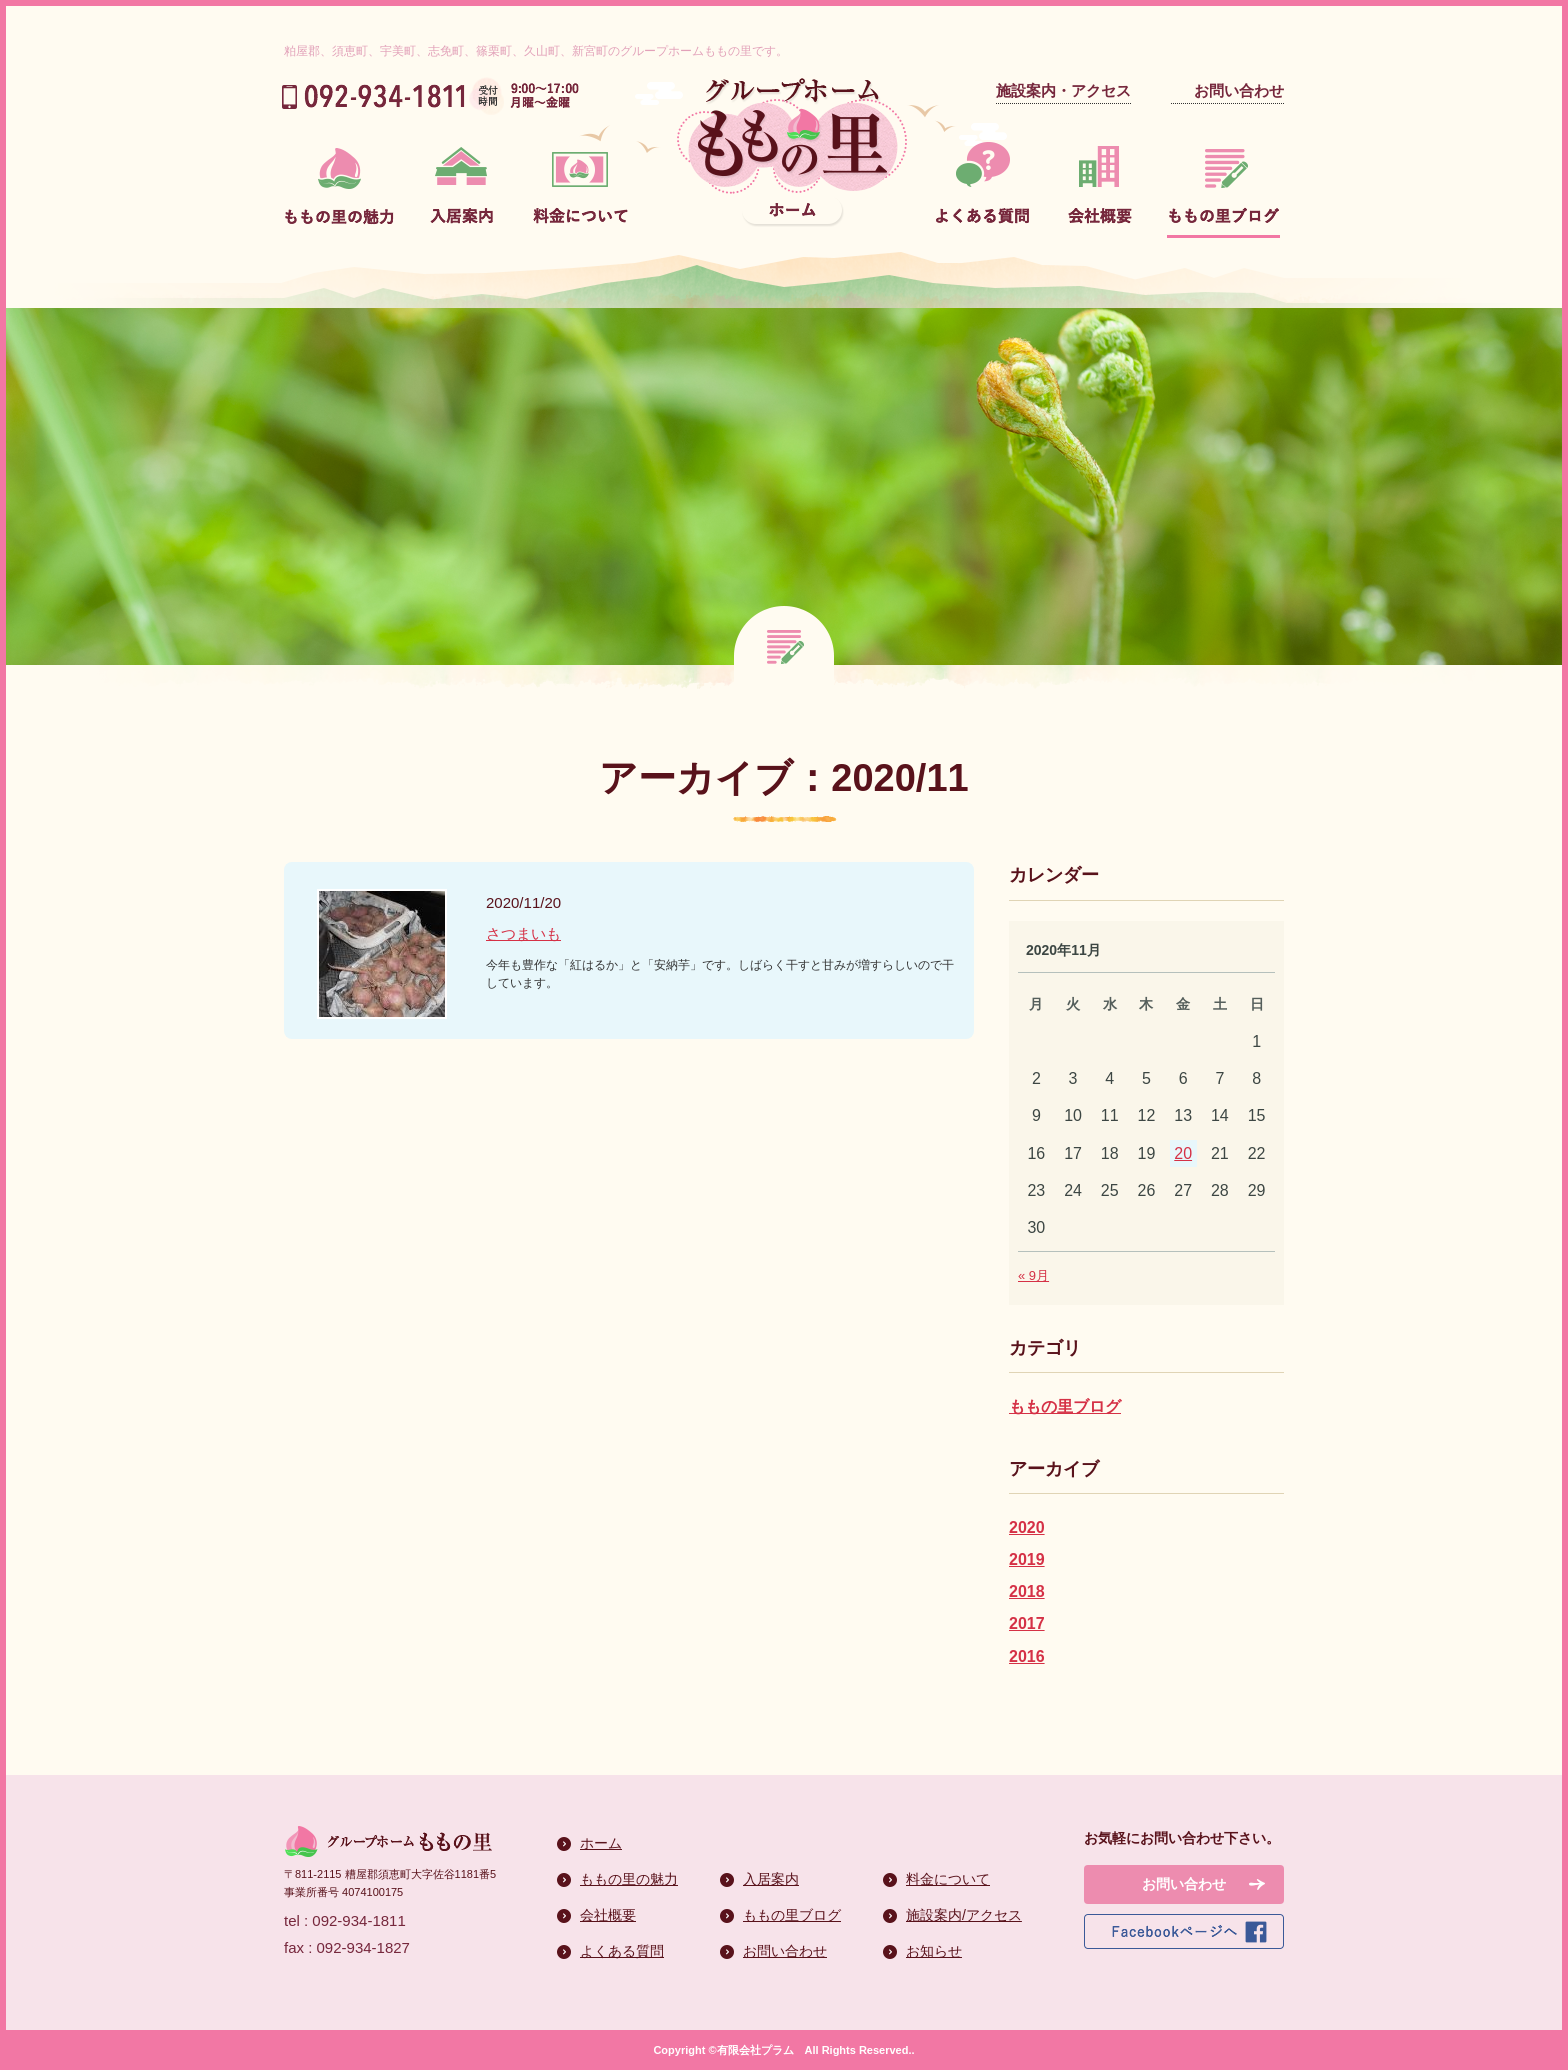  What do you see at coordinates (601, 1843) in the screenshot?
I see `ホーム` at bounding box center [601, 1843].